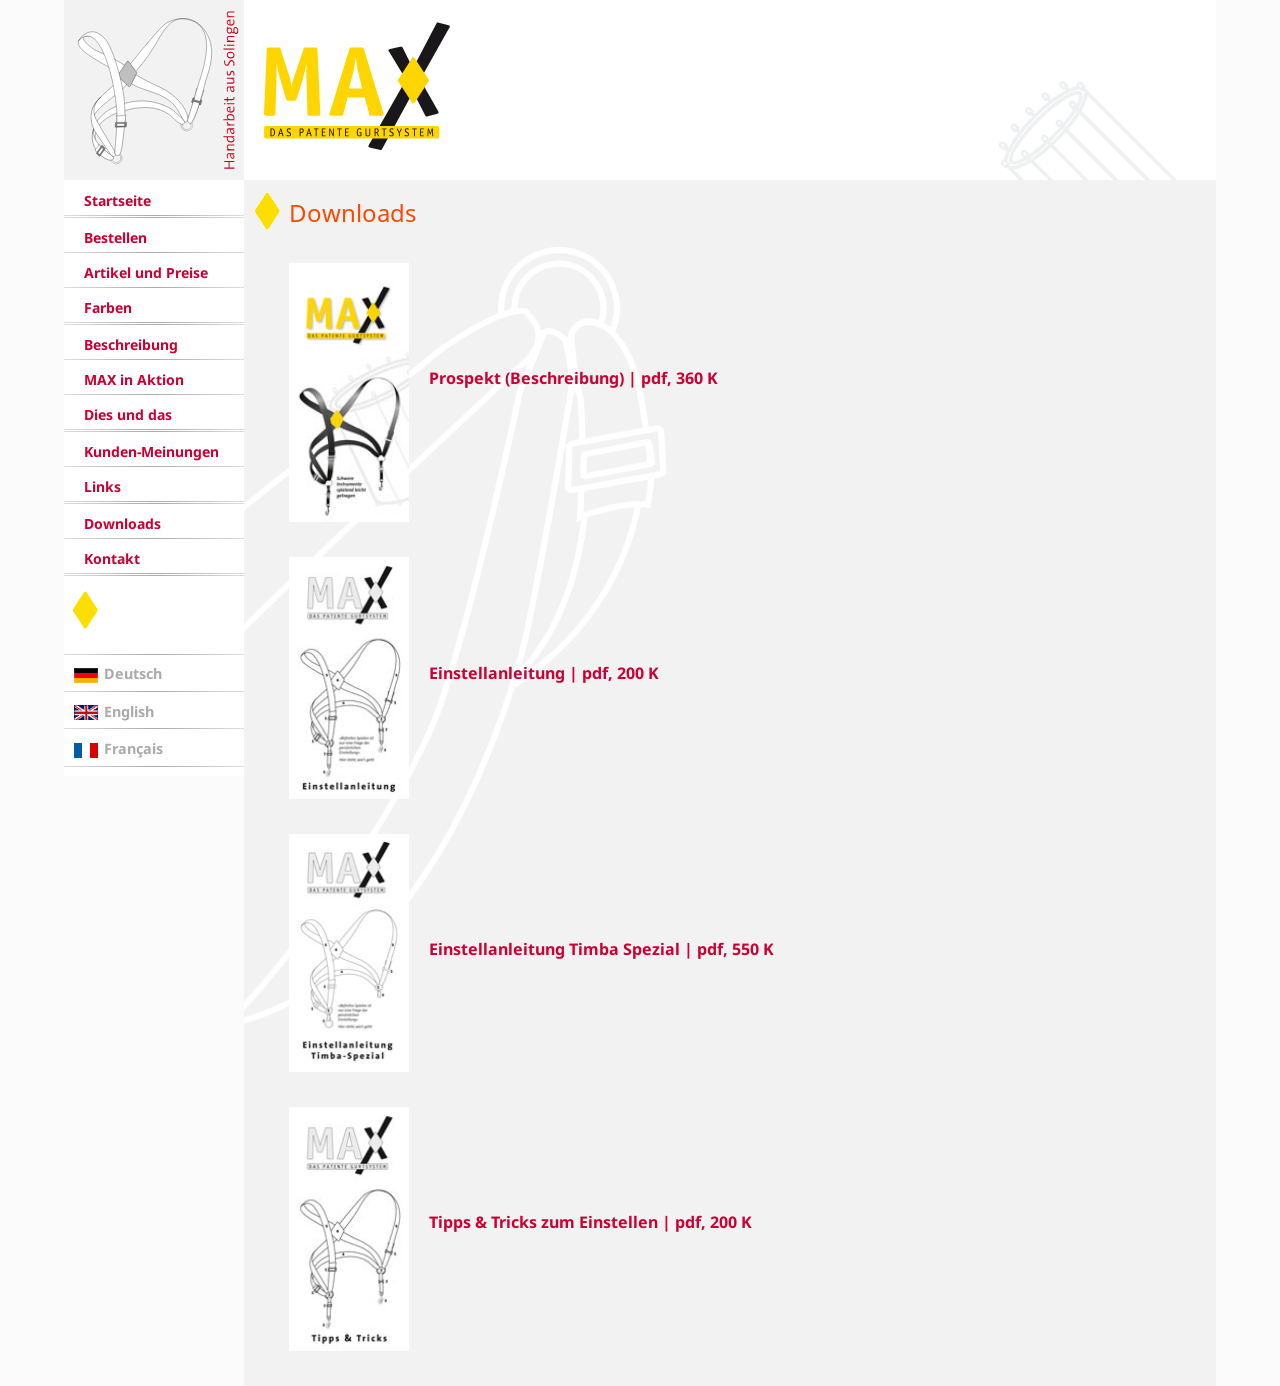 The height and width of the screenshot is (1386, 1280). What do you see at coordinates (115, 237) in the screenshot?
I see `Bestellen` at bounding box center [115, 237].